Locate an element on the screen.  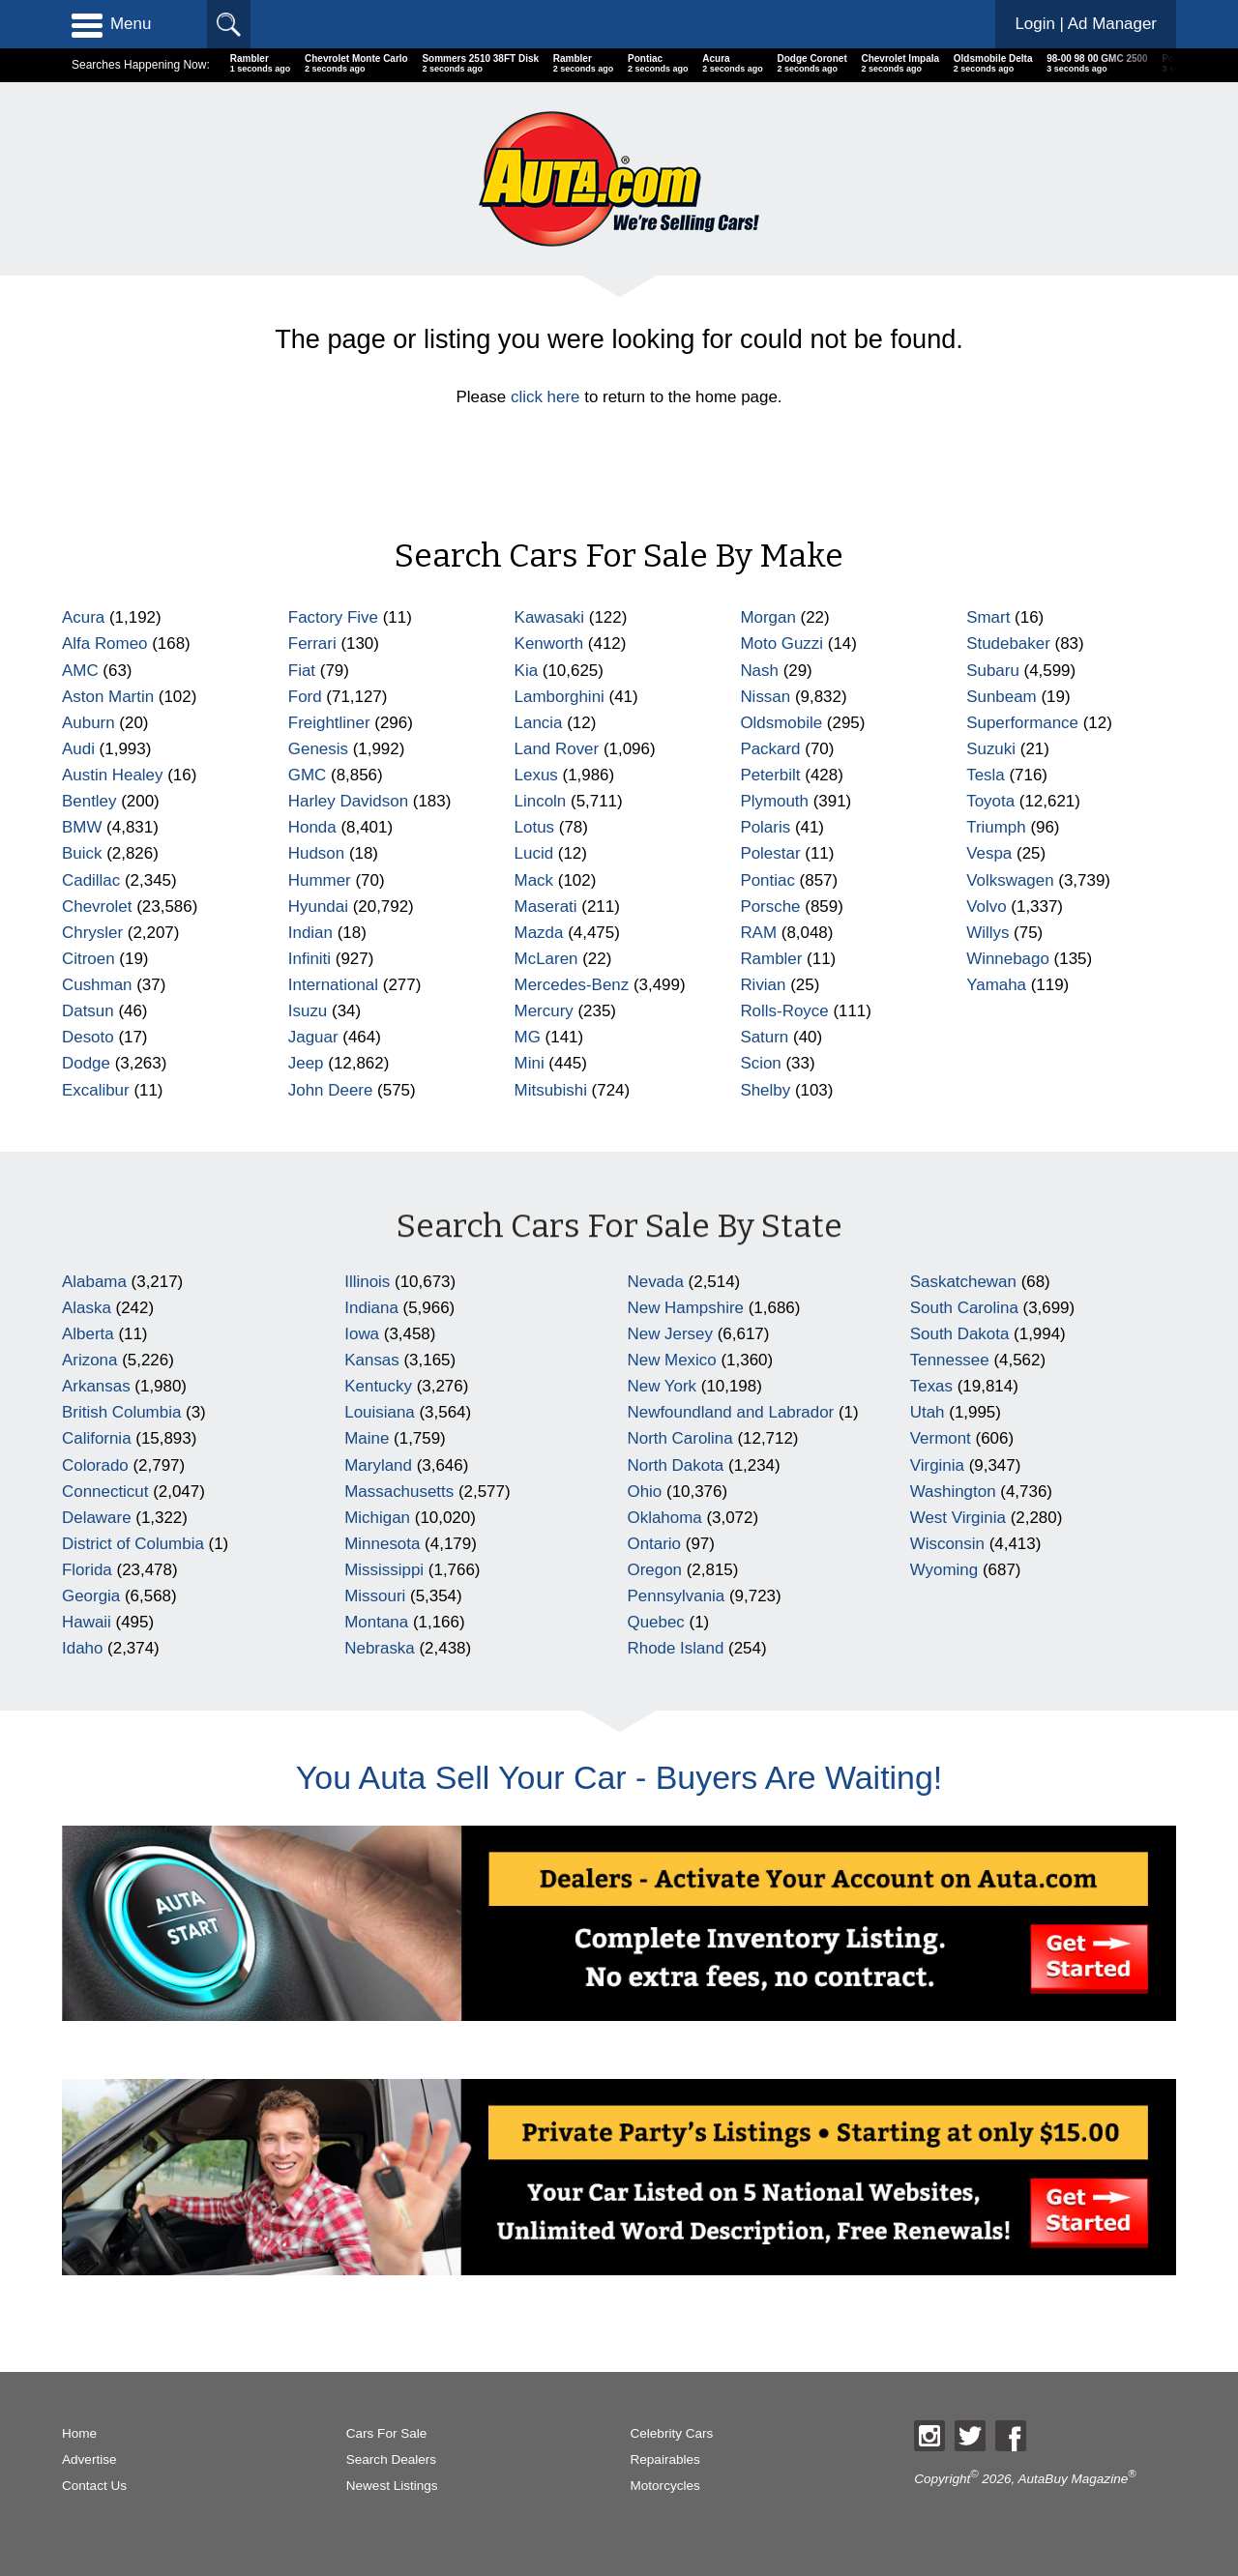
Newfoundland and Labrador is located at coordinates (731, 1412).